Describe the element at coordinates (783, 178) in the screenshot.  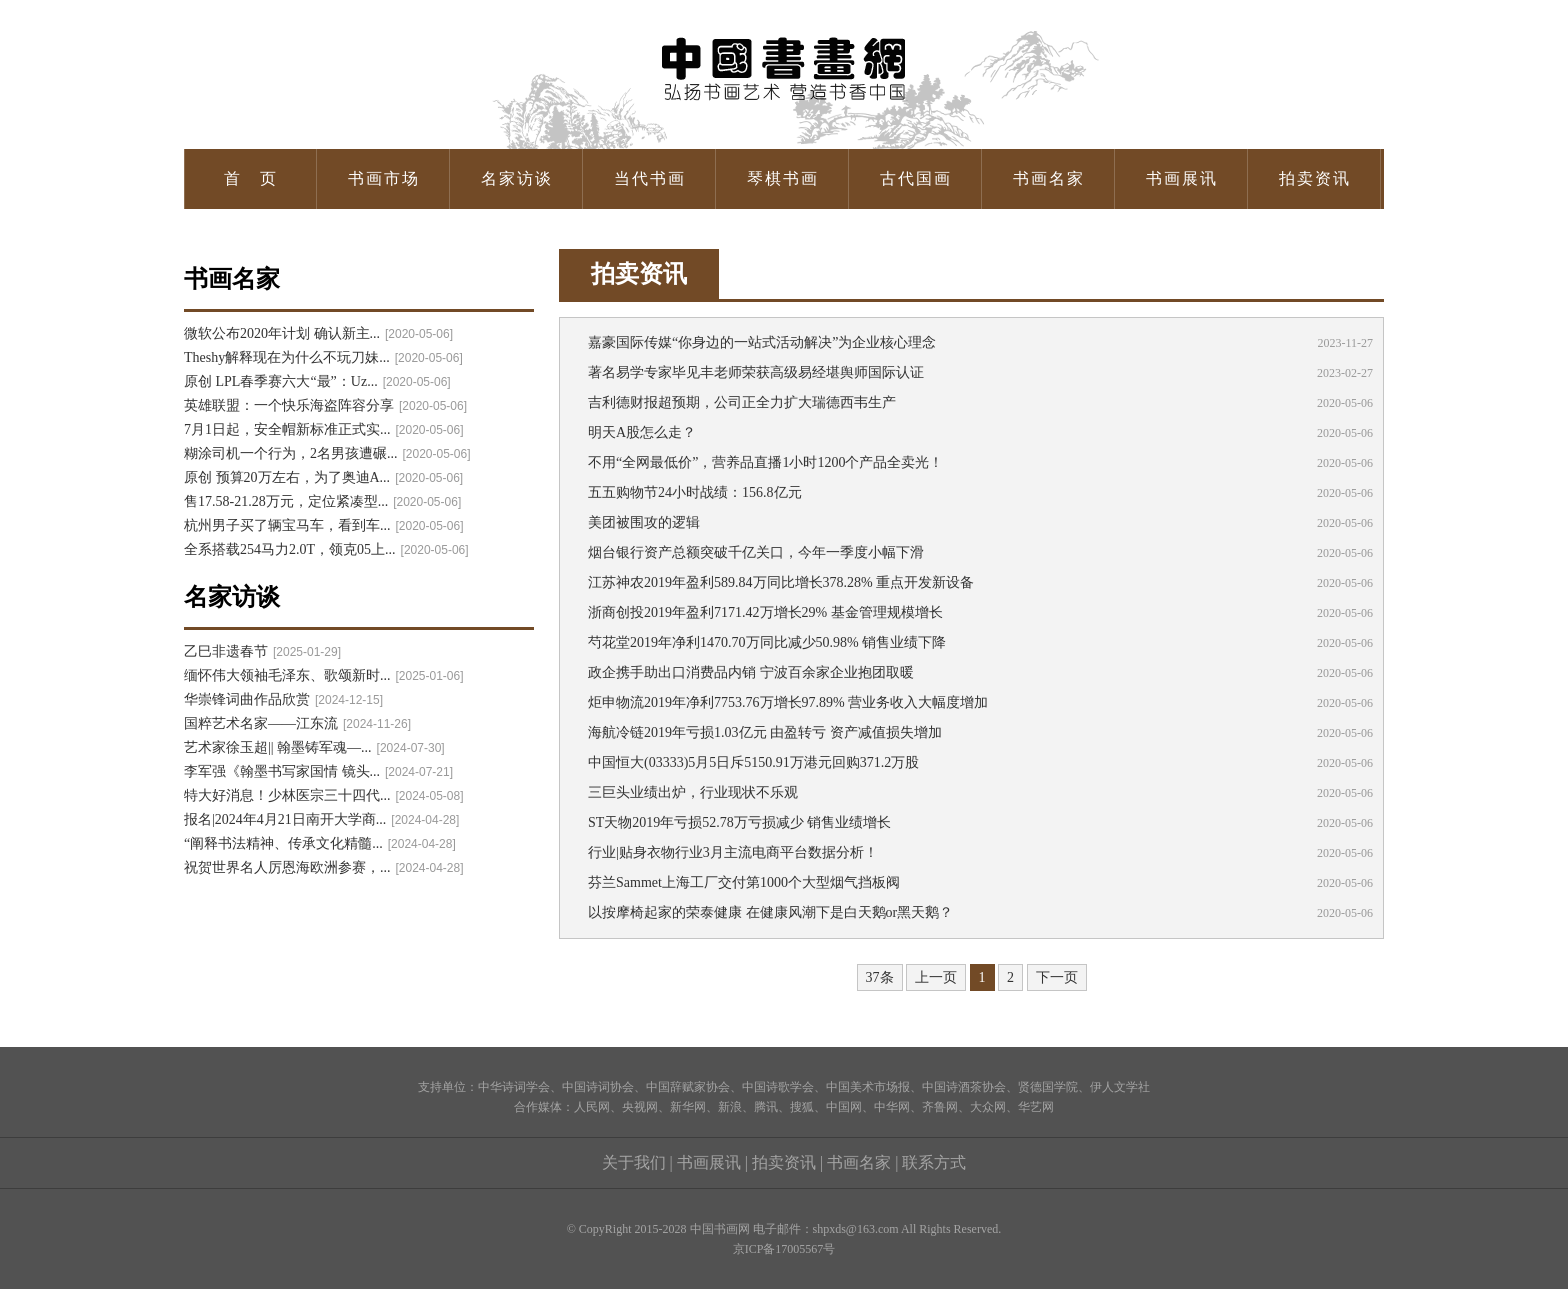
I see `琴棋书画` at that location.